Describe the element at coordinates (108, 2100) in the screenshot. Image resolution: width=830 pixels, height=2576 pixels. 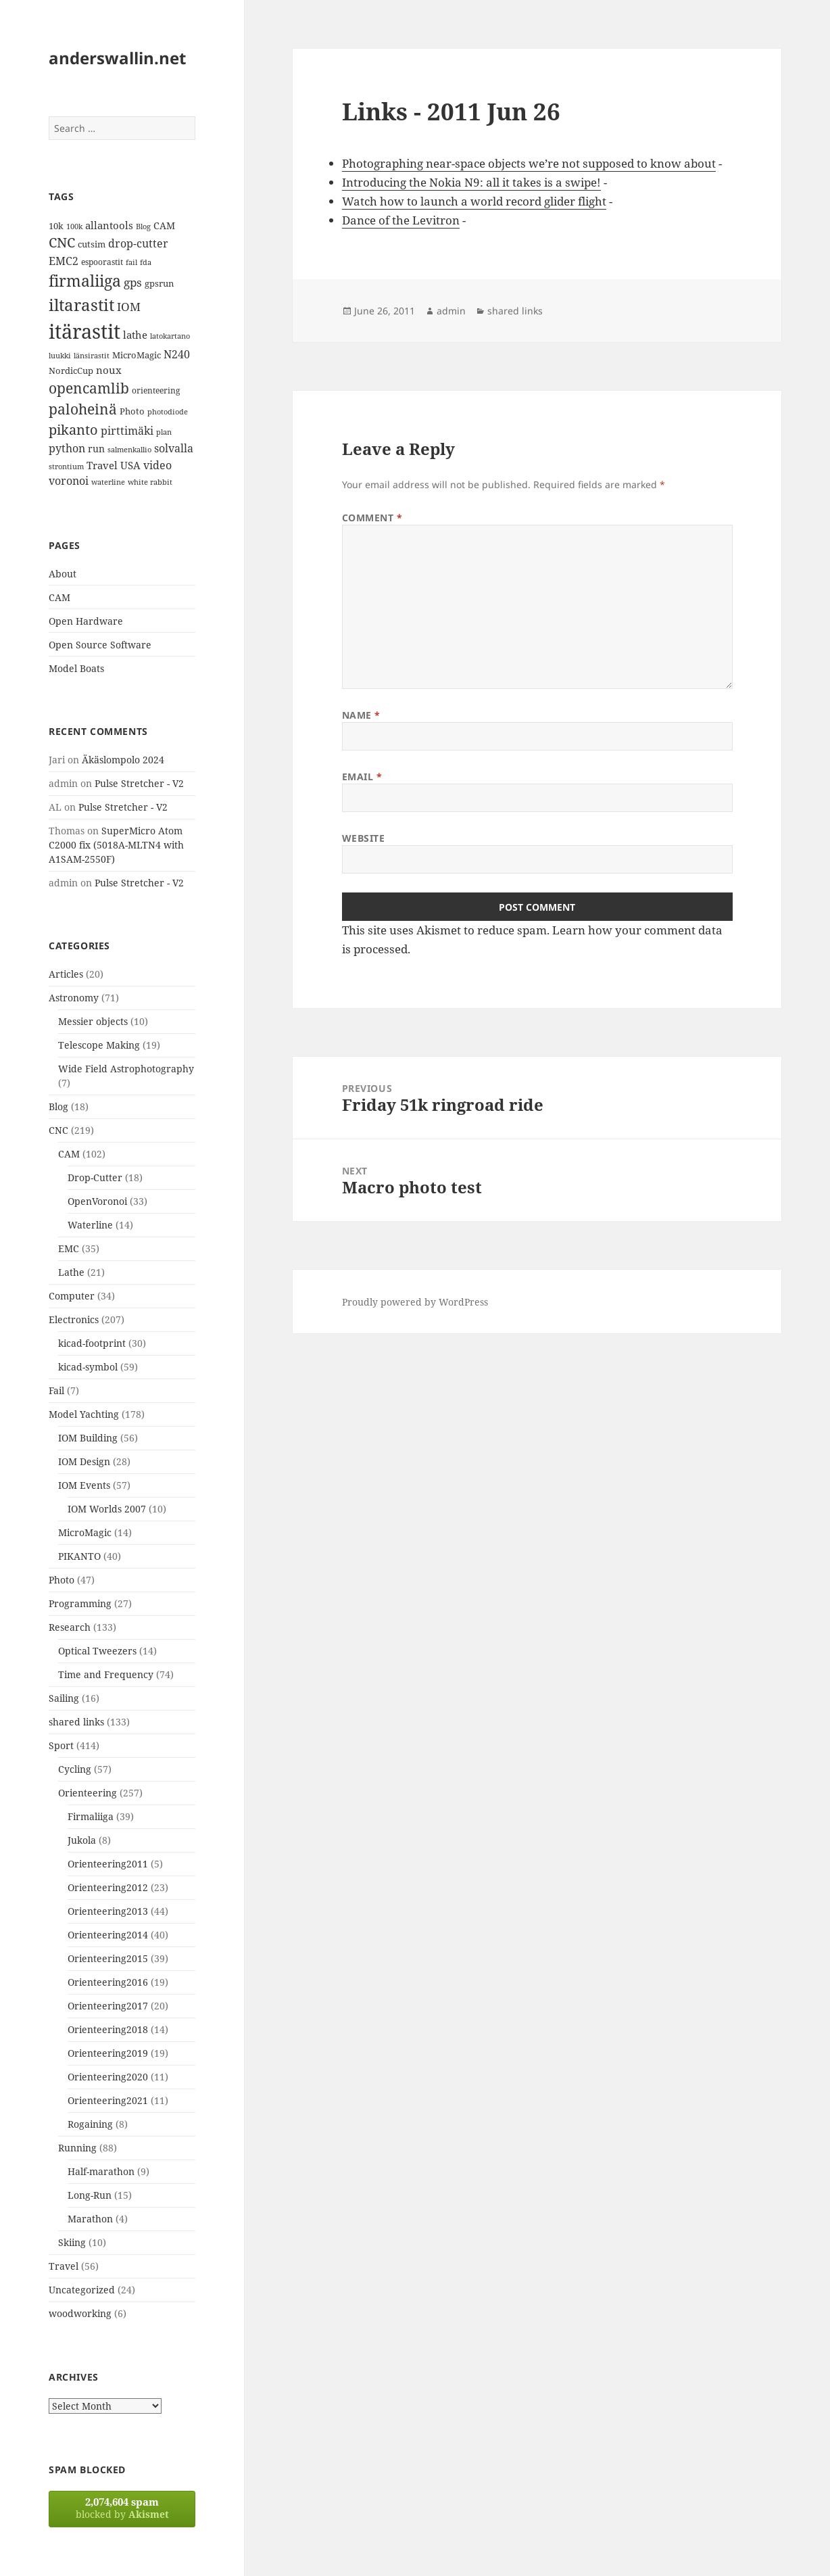
I see `Orienteering2021` at that location.